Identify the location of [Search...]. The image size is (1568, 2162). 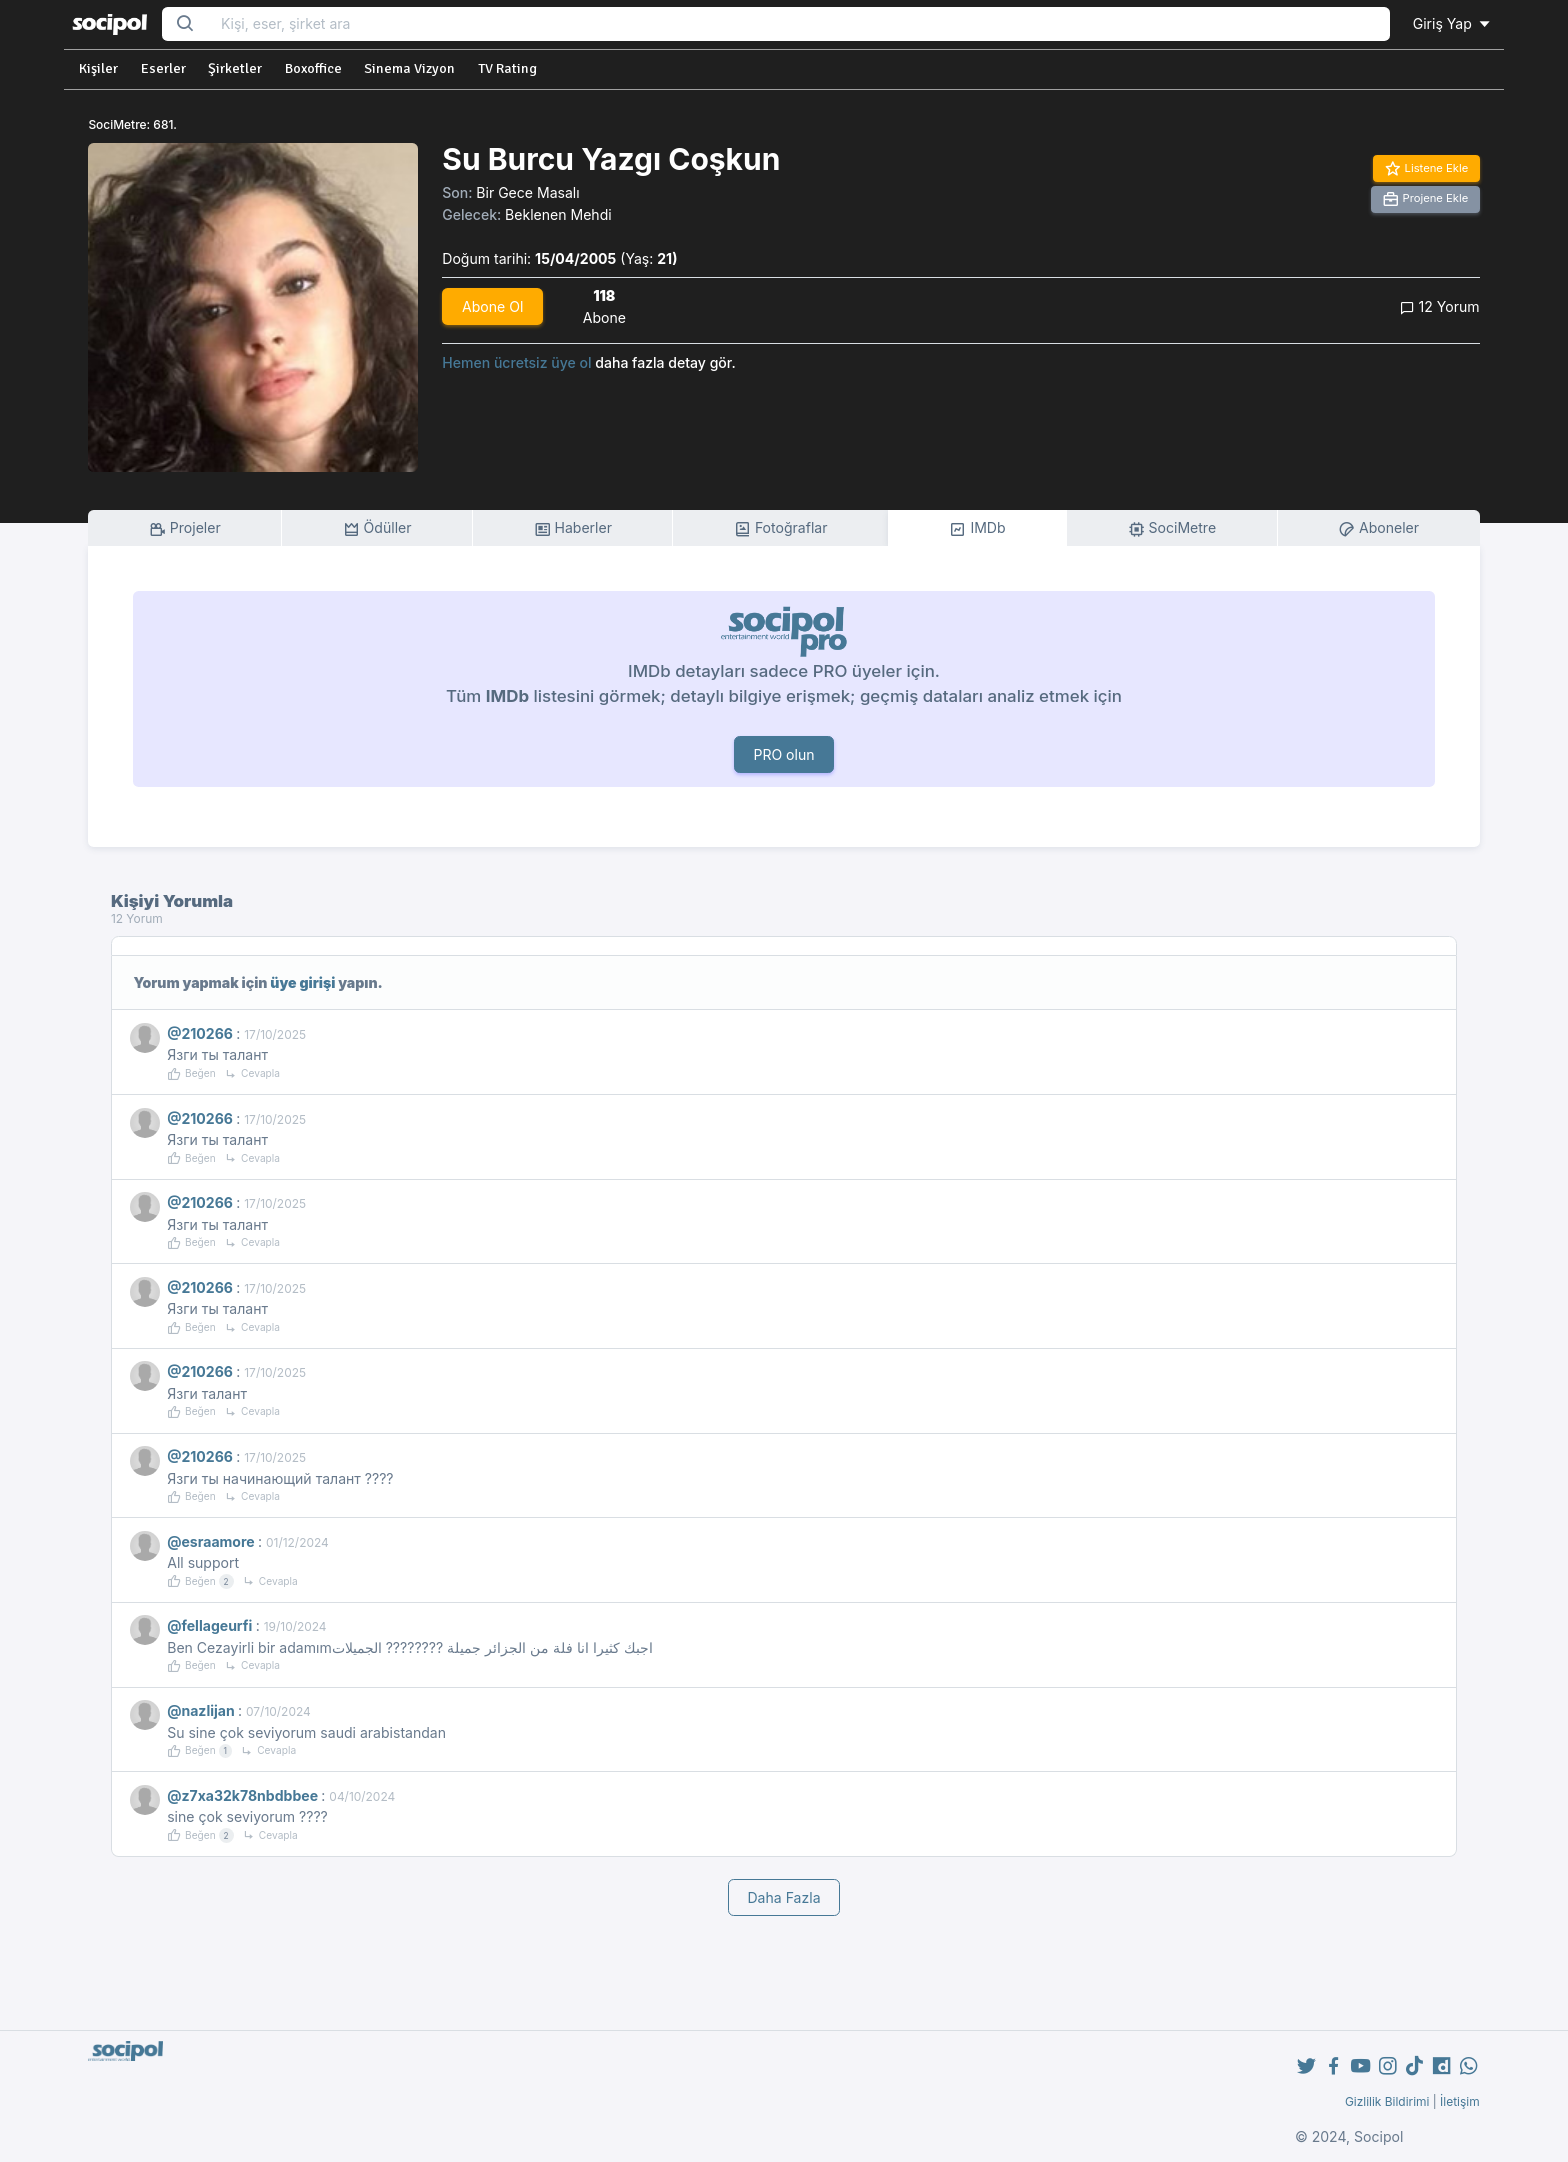
(799, 24).